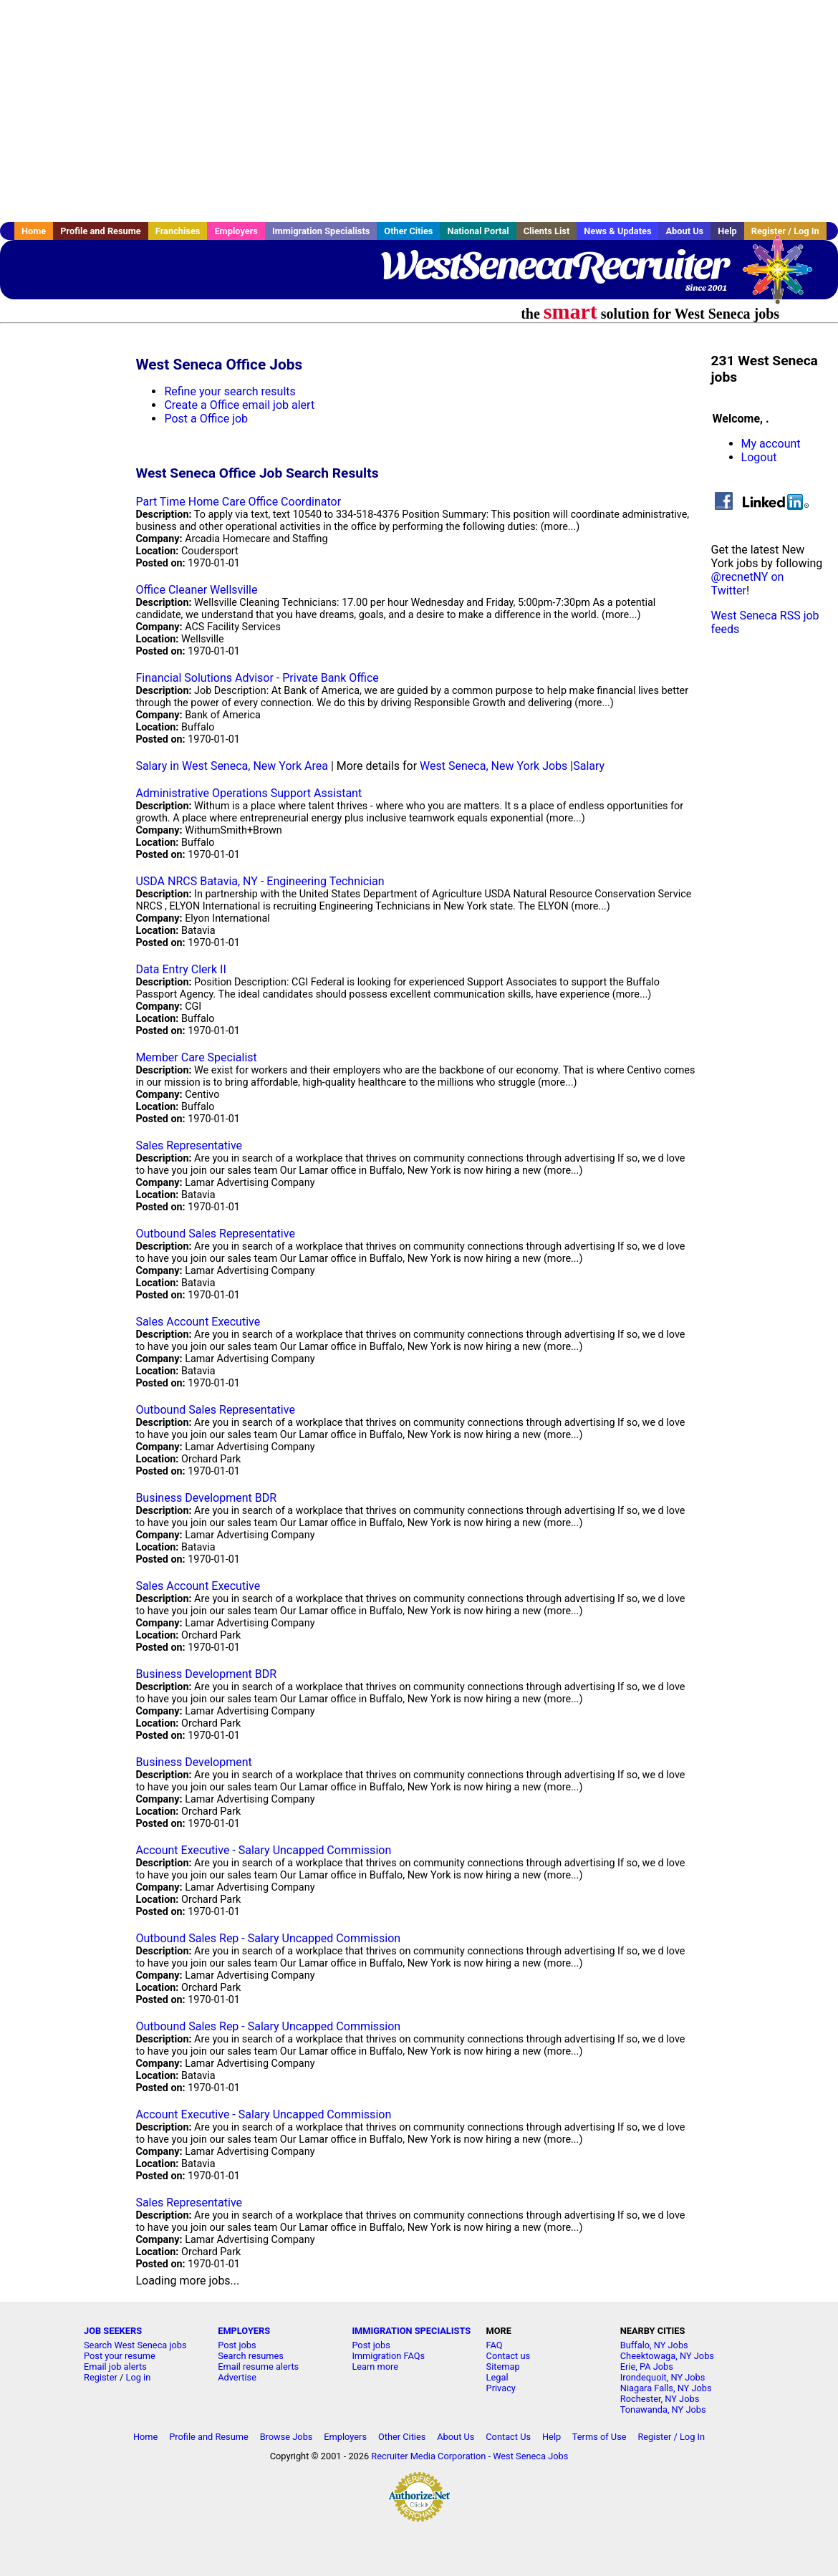  What do you see at coordinates (195, 1057) in the screenshot?
I see `Member Care Specialist` at bounding box center [195, 1057].